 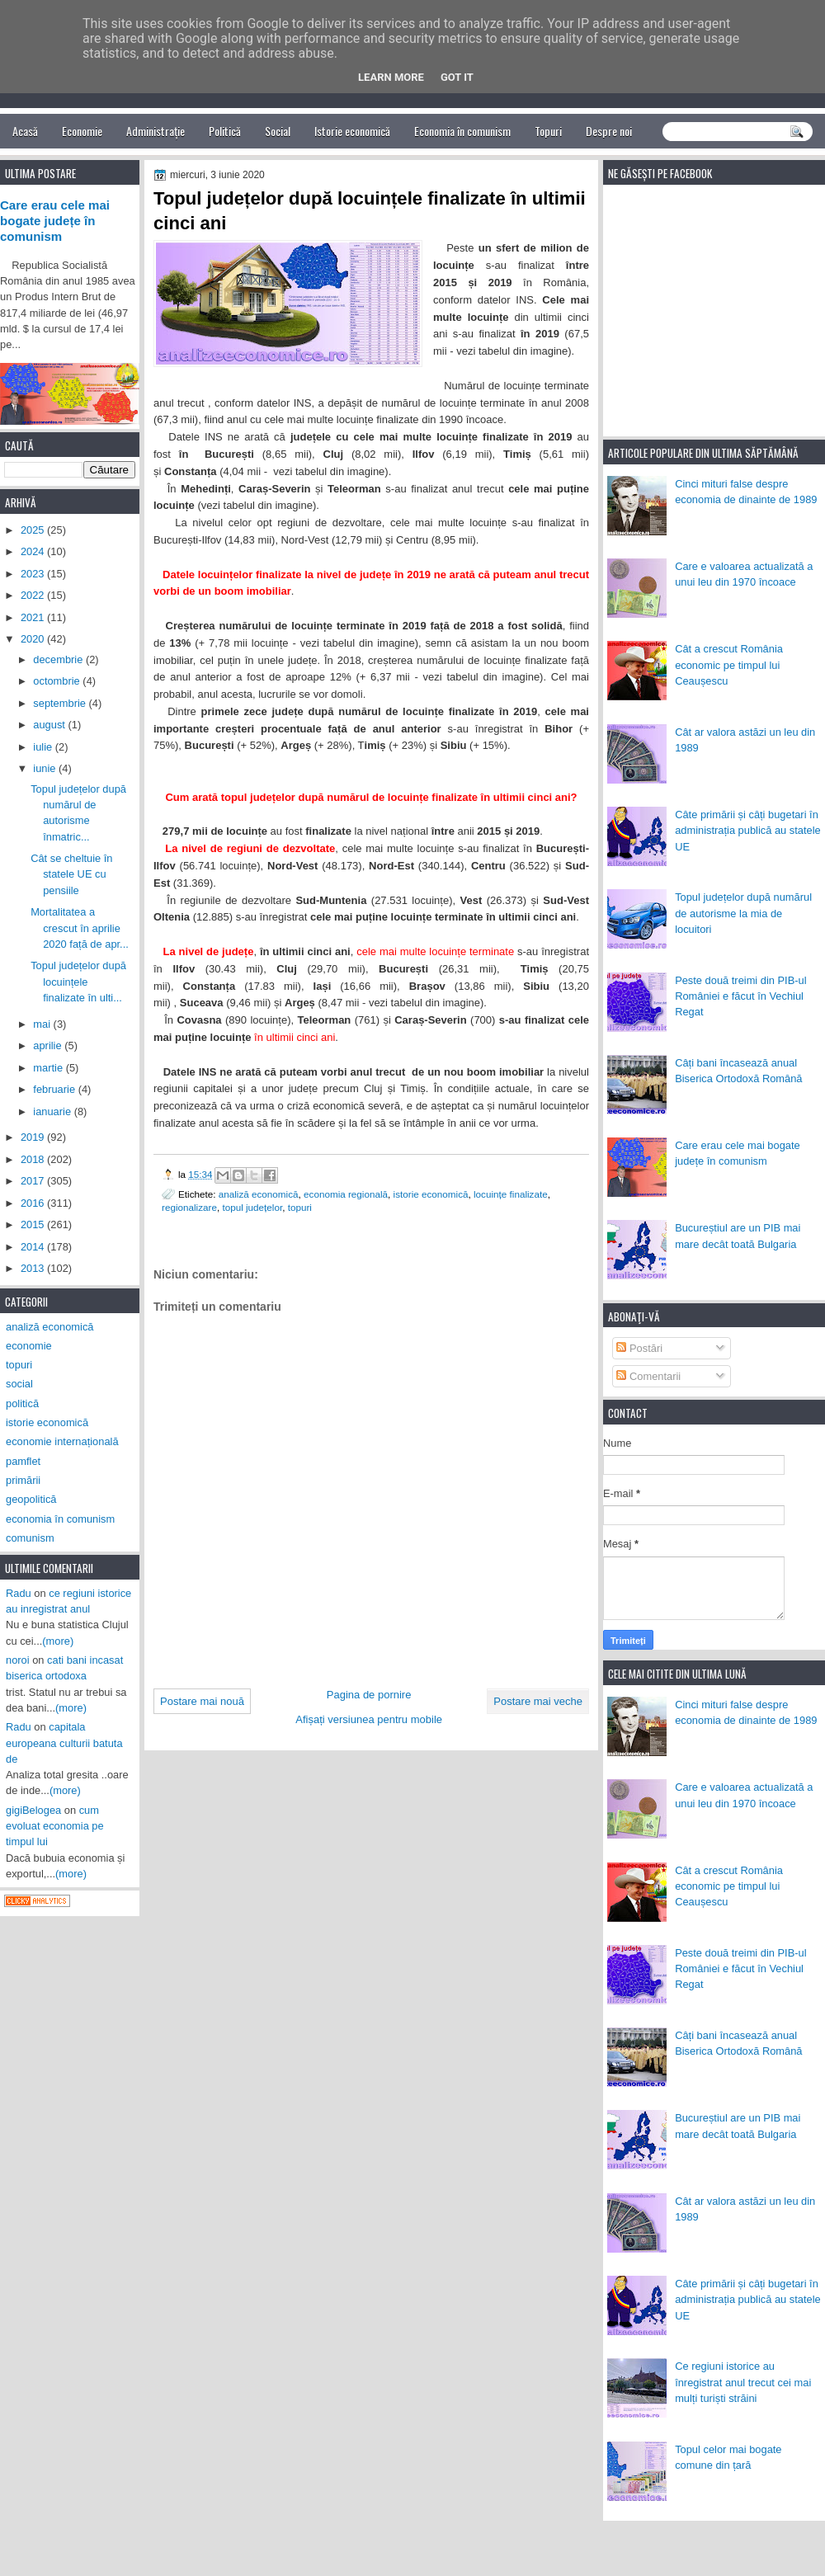 I want to click on istorie economică, so click(x=431, y=1194).